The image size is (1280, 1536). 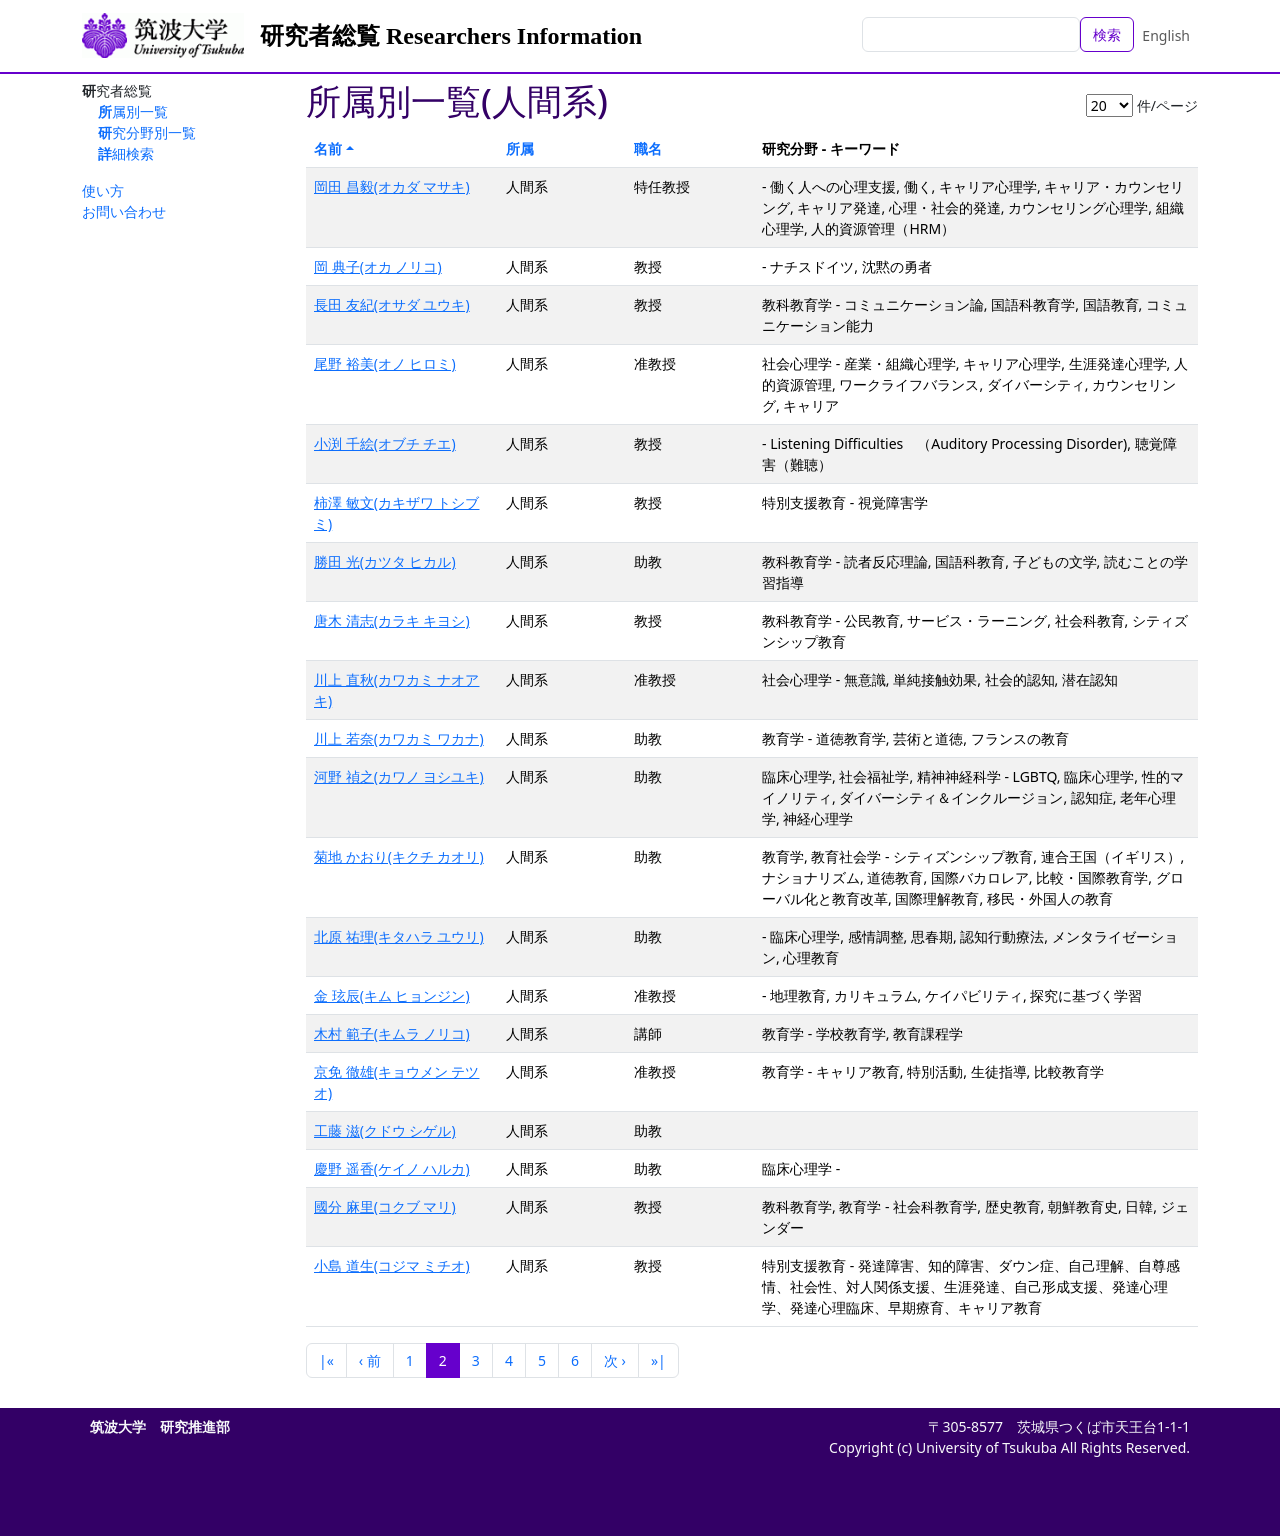 I want to click on 岡 典子(オカ ノリコ), so click(x=378, y=266).